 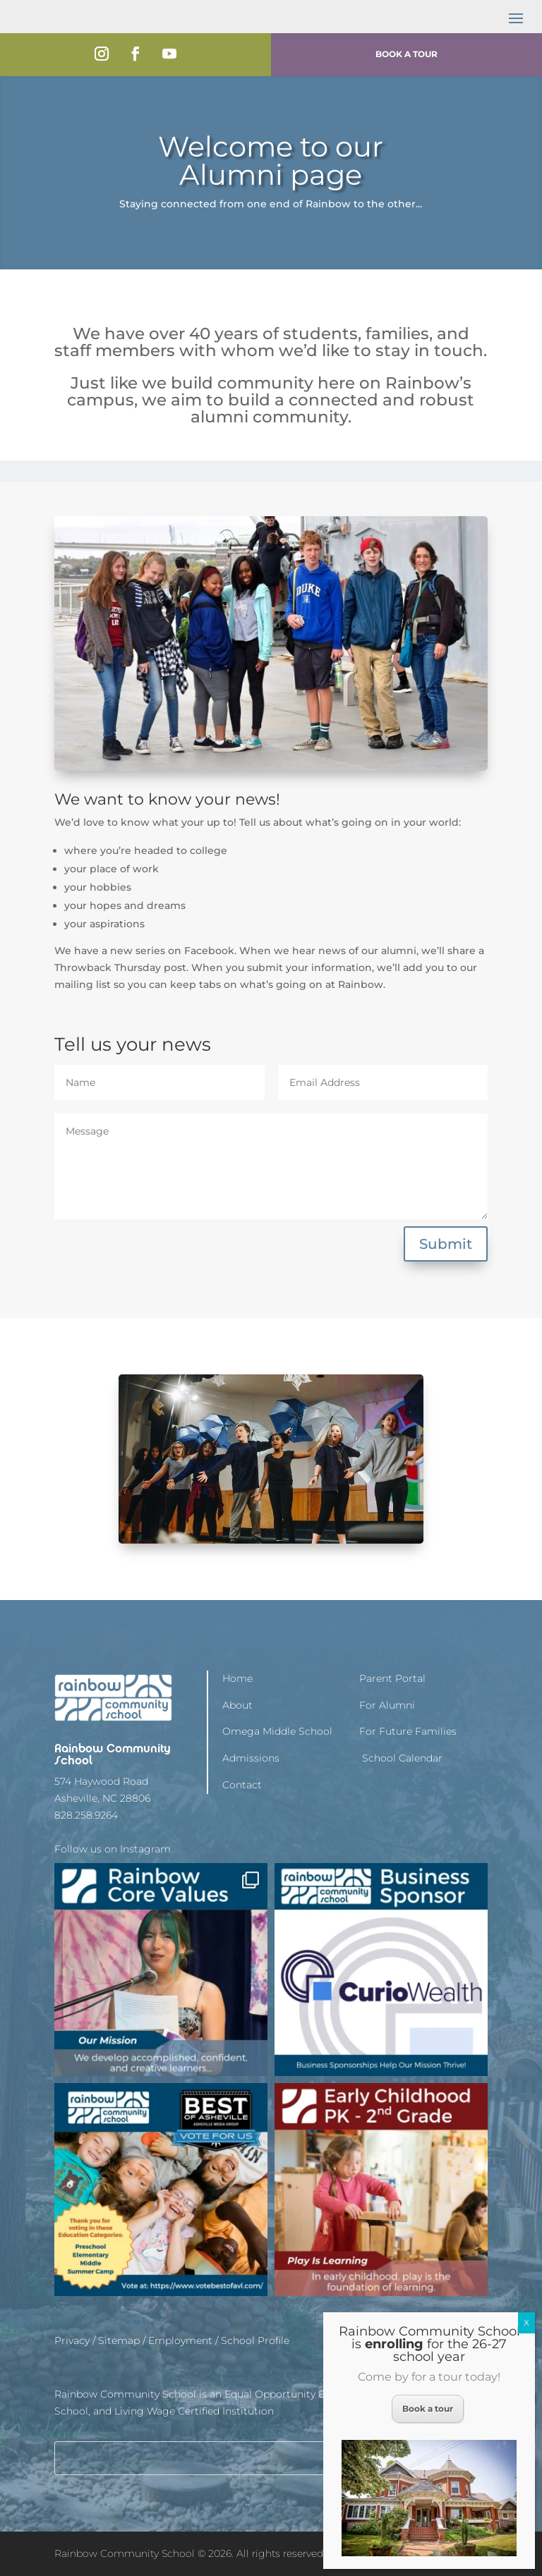 What do you see at coordinates (445, 1243) in the screenshot?
I see `Submit` at bounding box center [445, 1243].